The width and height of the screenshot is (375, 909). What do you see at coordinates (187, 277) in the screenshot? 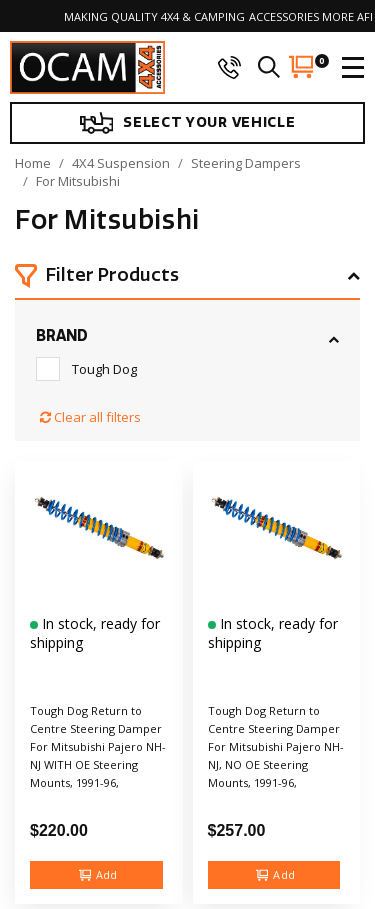
I see `[button]` at bounding box center [187, 277].